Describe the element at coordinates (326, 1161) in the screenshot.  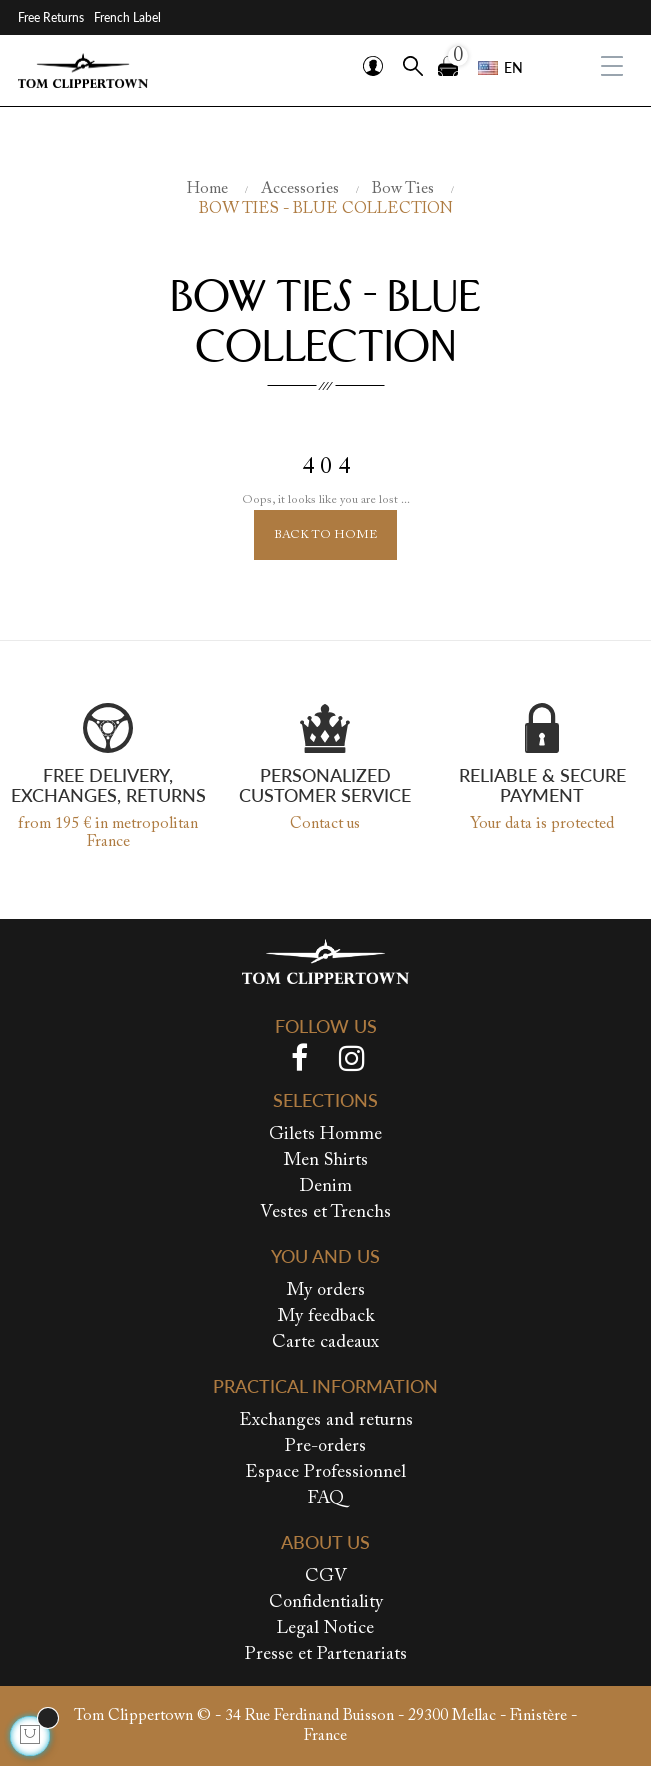
I see `Men Shirts` at that location.